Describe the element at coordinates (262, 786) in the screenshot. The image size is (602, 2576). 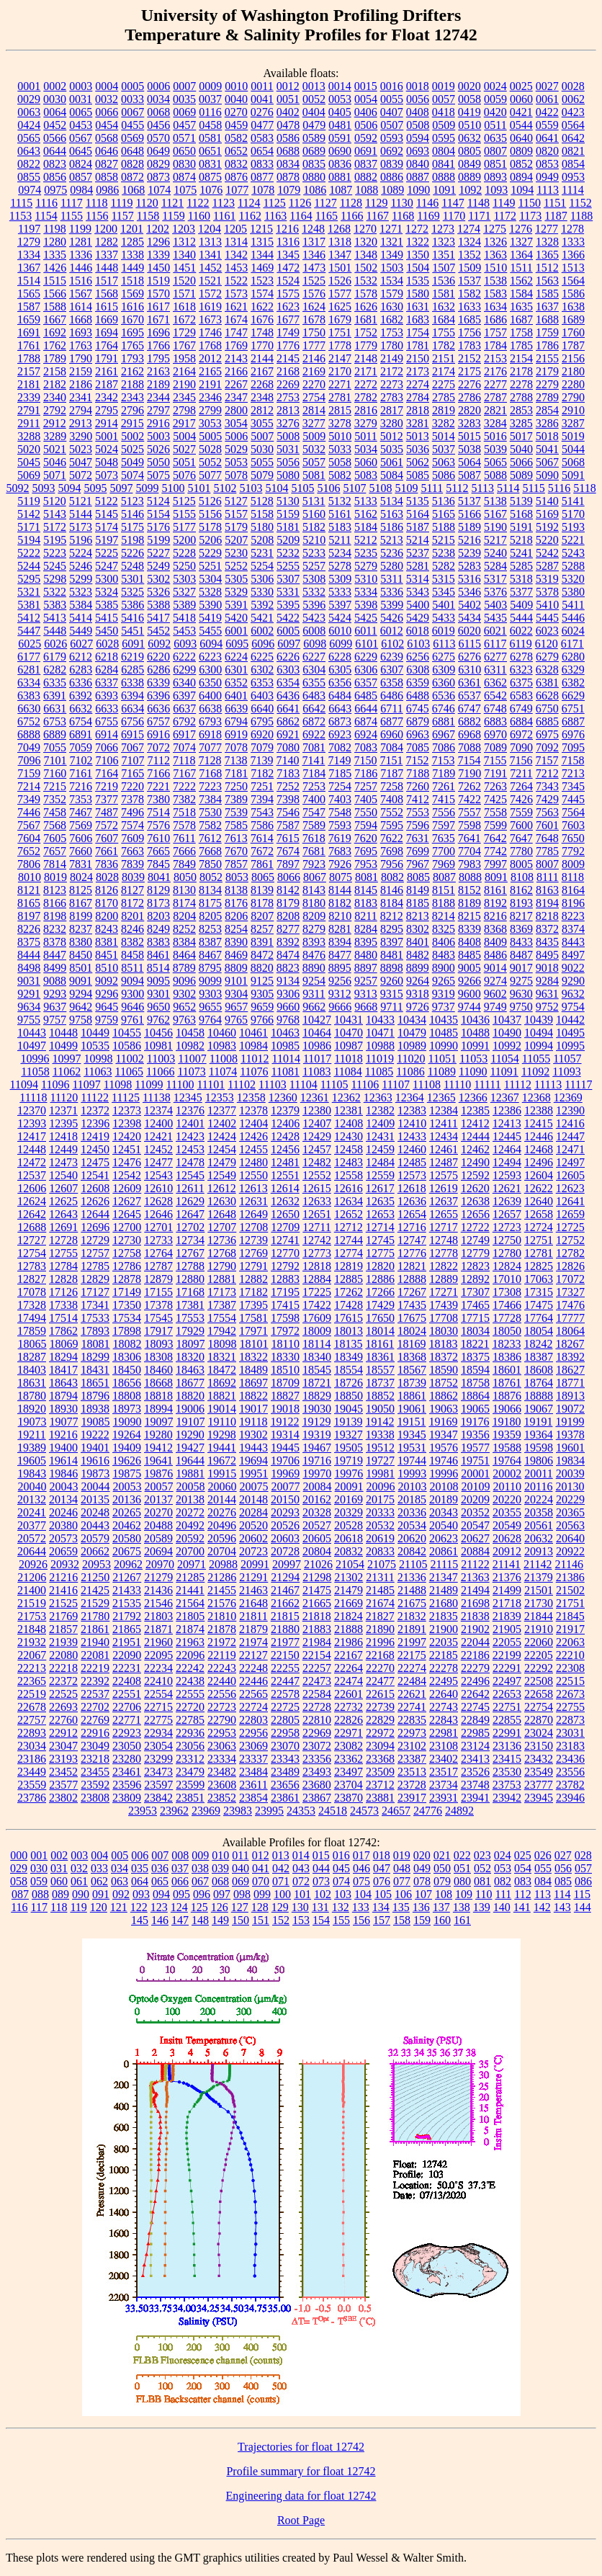
I see `7251` at that location.